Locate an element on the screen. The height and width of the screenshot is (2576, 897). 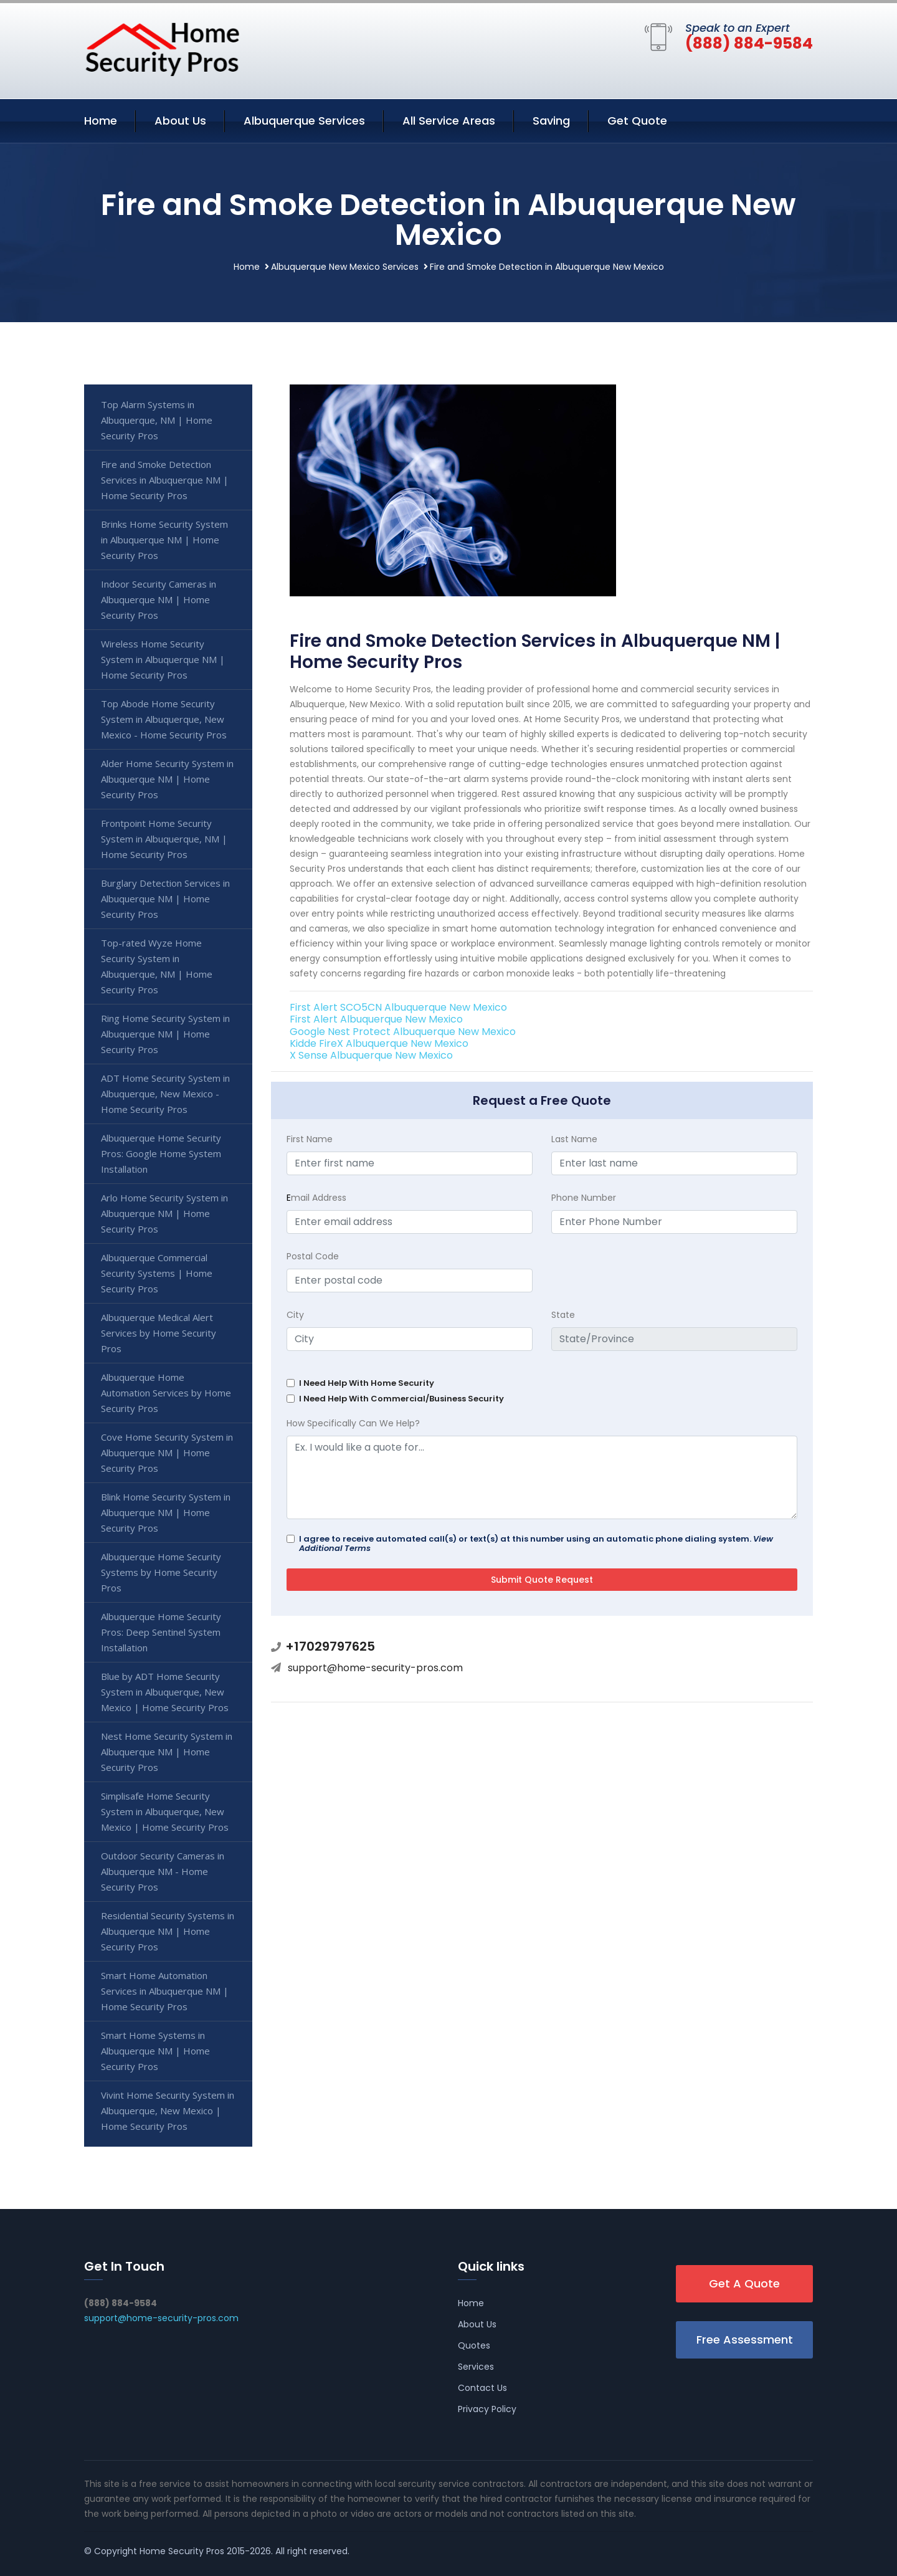
Free Assessment is located at coordinates (744, 2339).